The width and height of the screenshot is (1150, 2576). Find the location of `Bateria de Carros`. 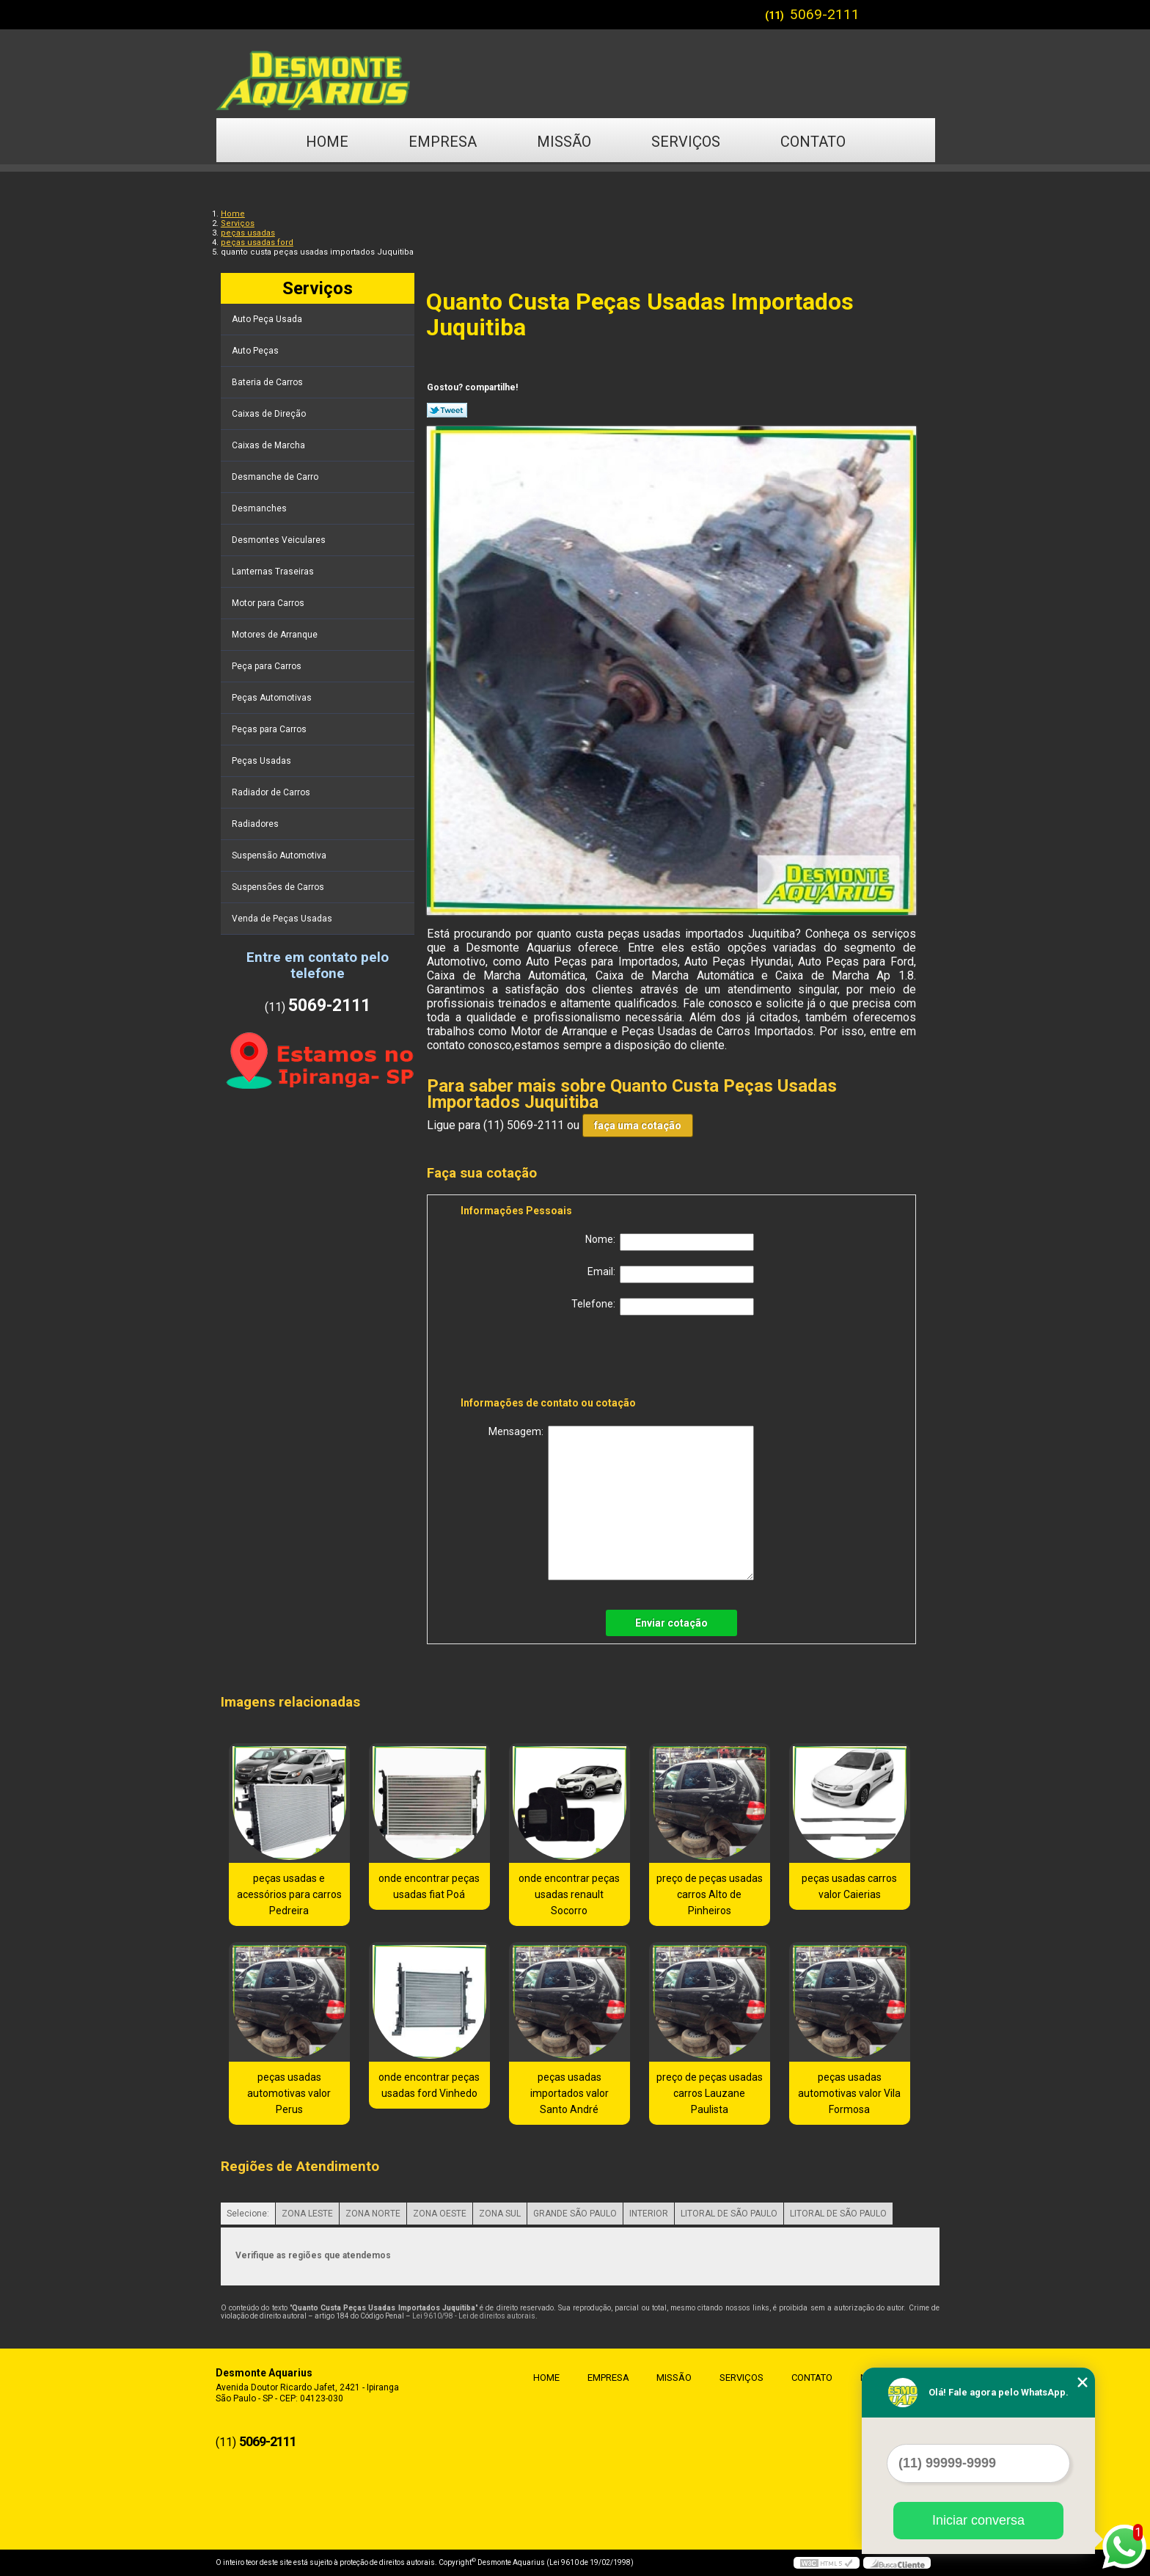

Bateria de Carros is located at coordinates (268, 382).